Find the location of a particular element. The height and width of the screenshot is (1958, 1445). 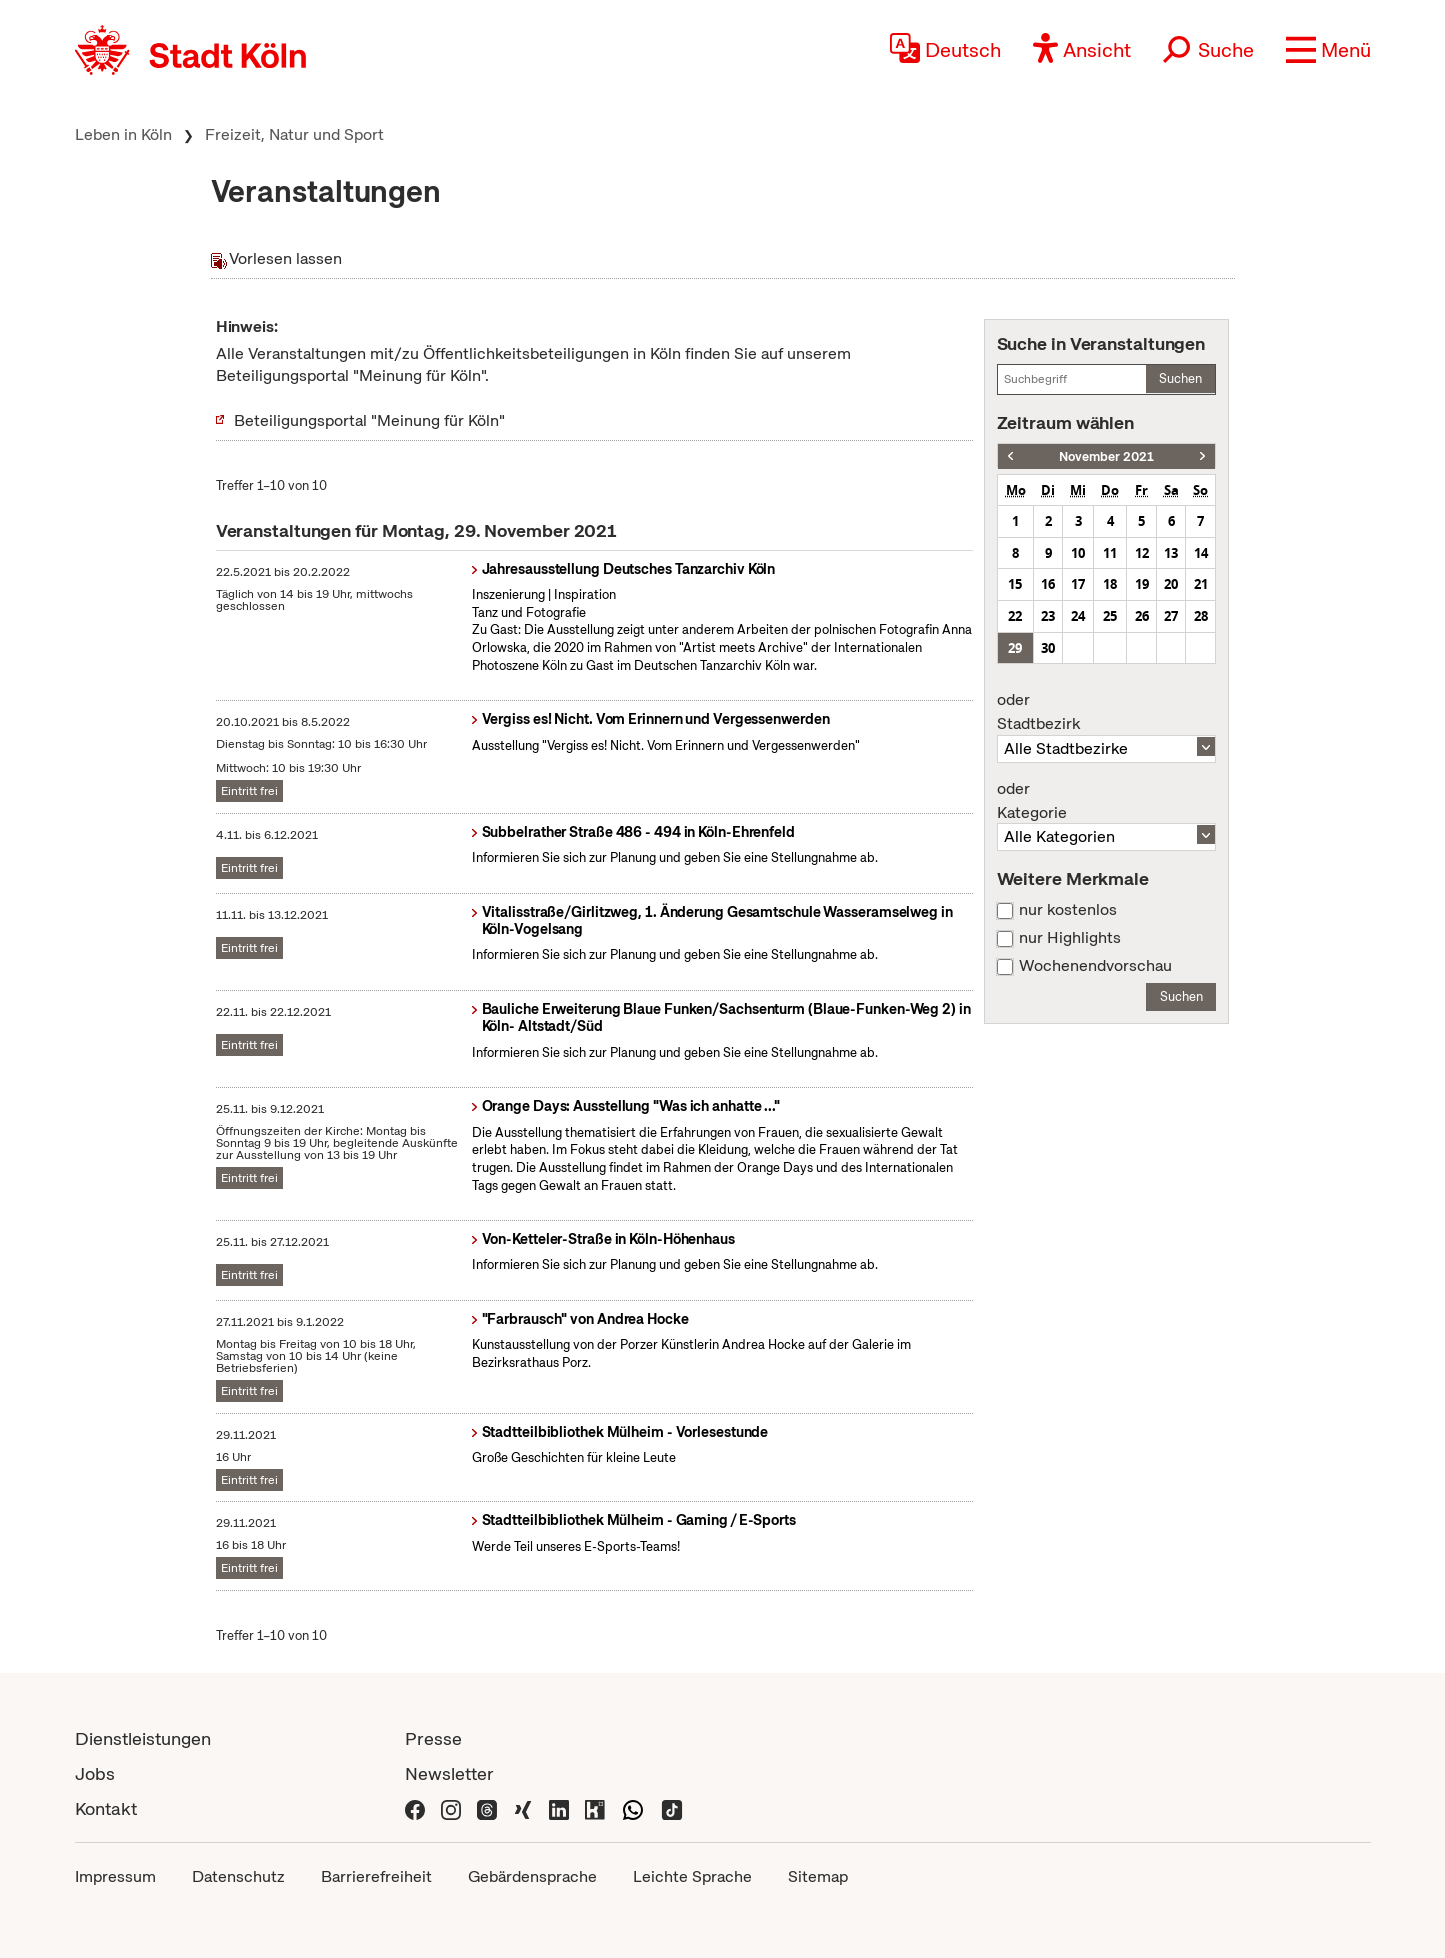

11 is located at coordinates (1110, 553).